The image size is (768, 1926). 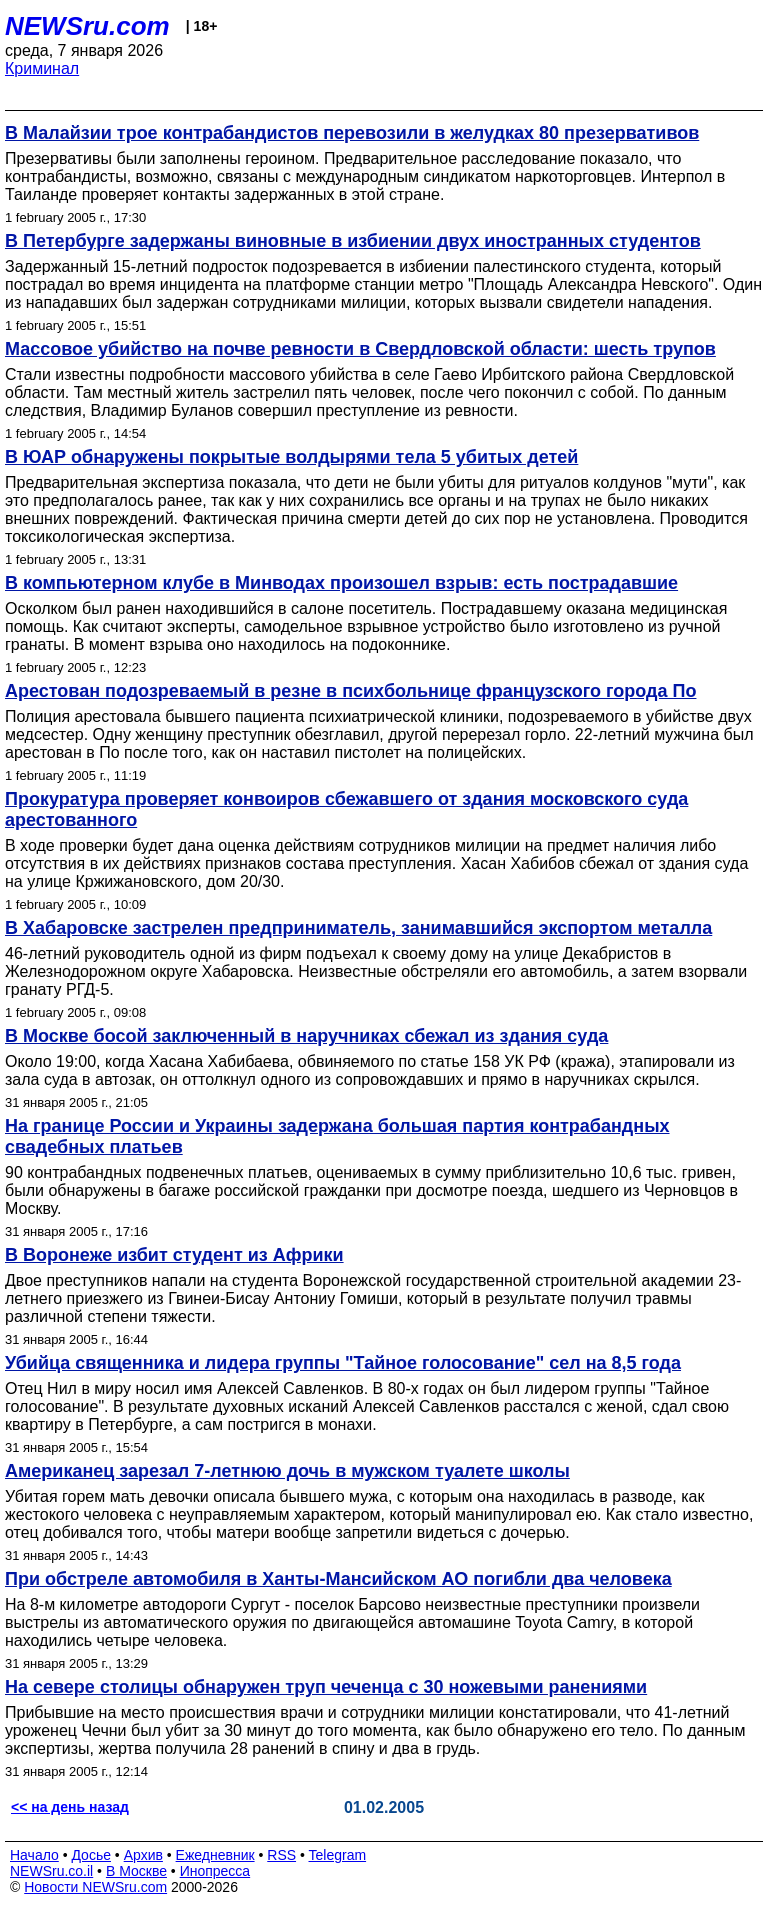 I want to click on Новости NEWSru.com, so click(x=95, y=1887).